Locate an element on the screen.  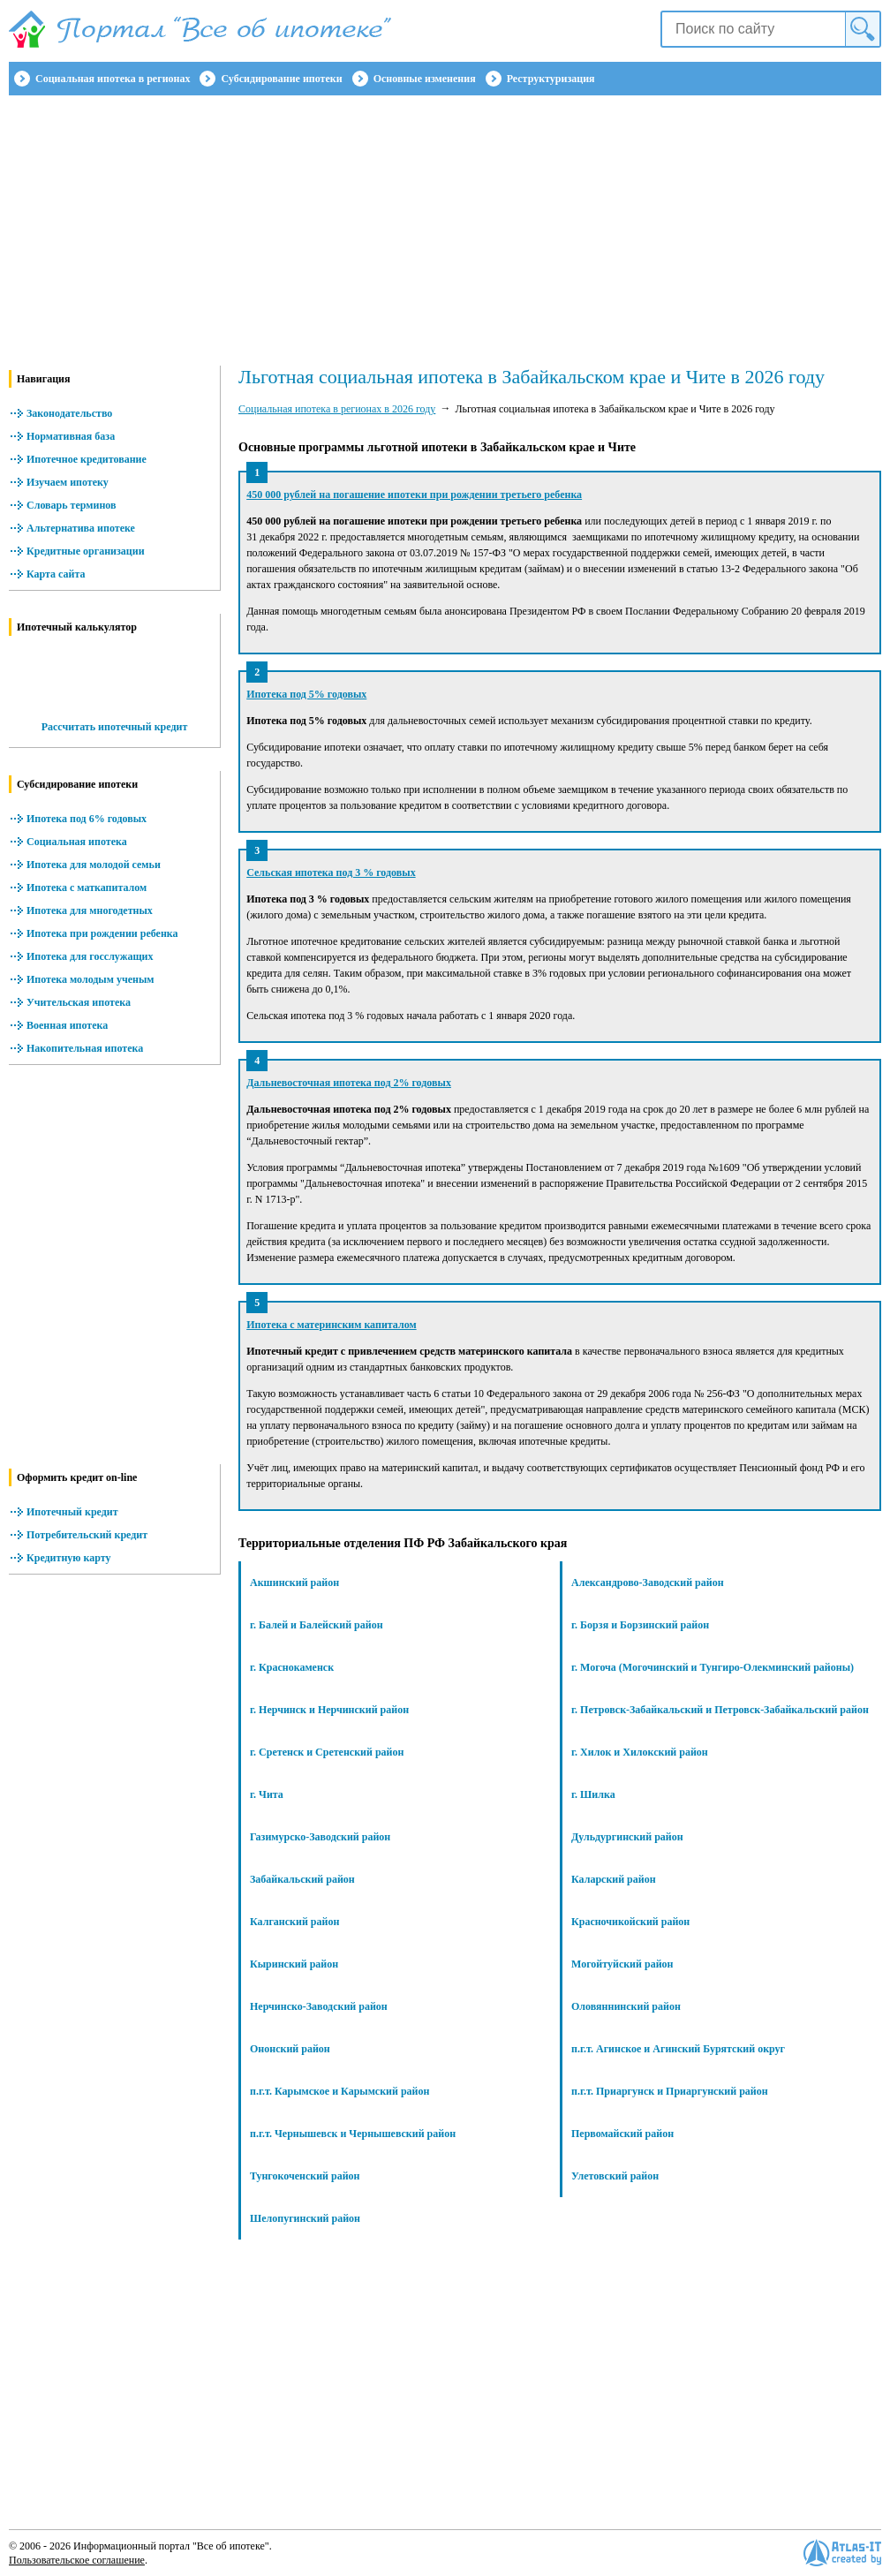
Рассчитать ипотечный кредит is located at coordinates (114, 727).